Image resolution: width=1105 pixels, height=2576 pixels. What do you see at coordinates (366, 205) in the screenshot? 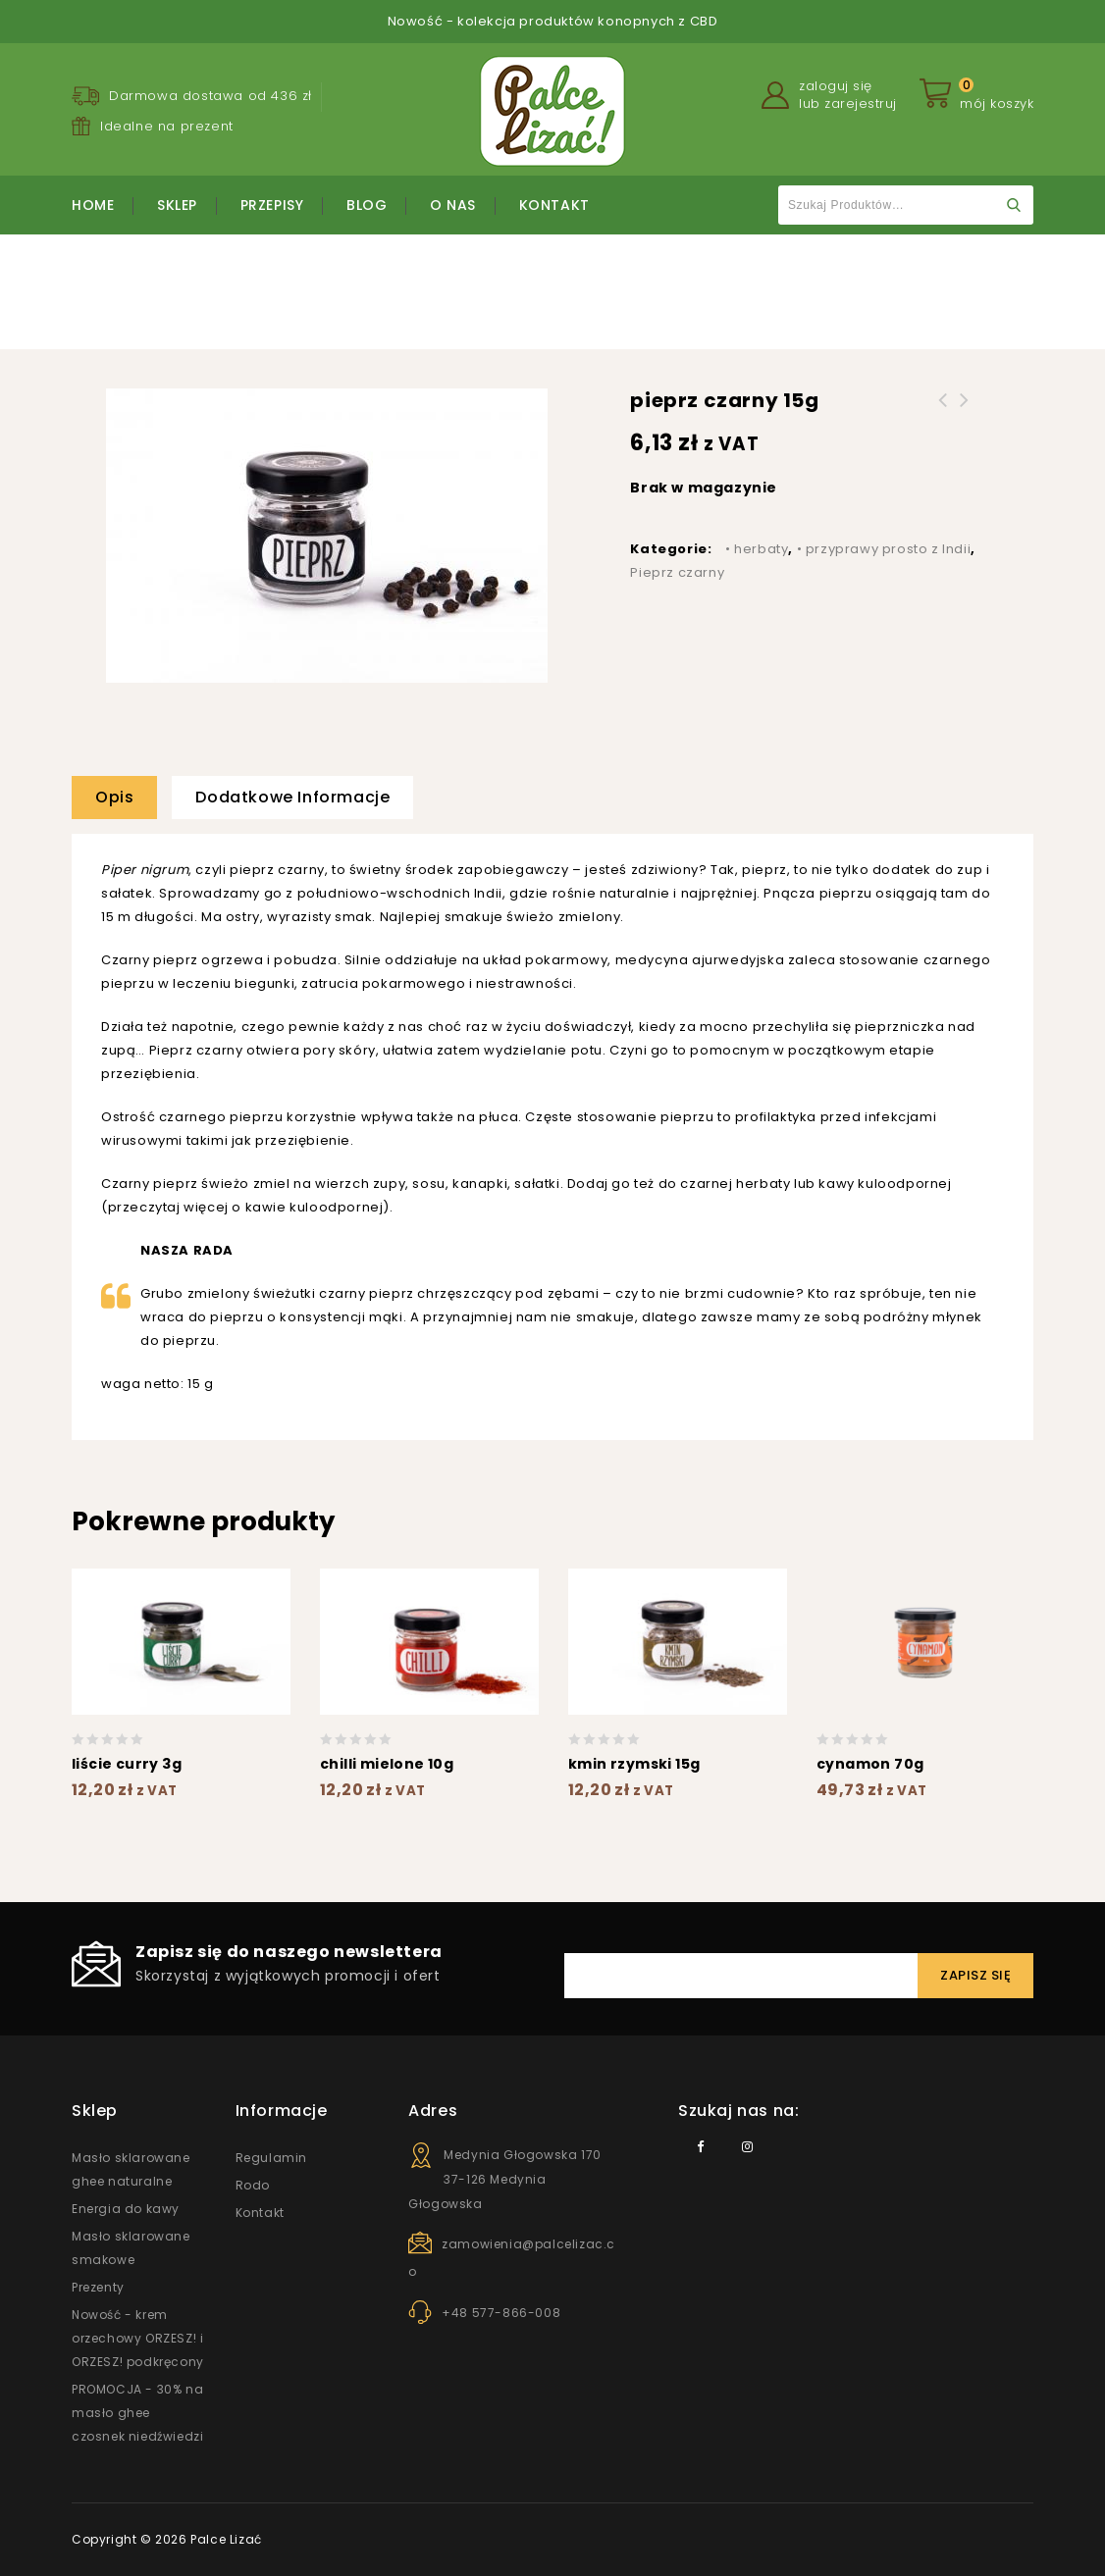
I see `Blog` at bounding box center [366, 205].